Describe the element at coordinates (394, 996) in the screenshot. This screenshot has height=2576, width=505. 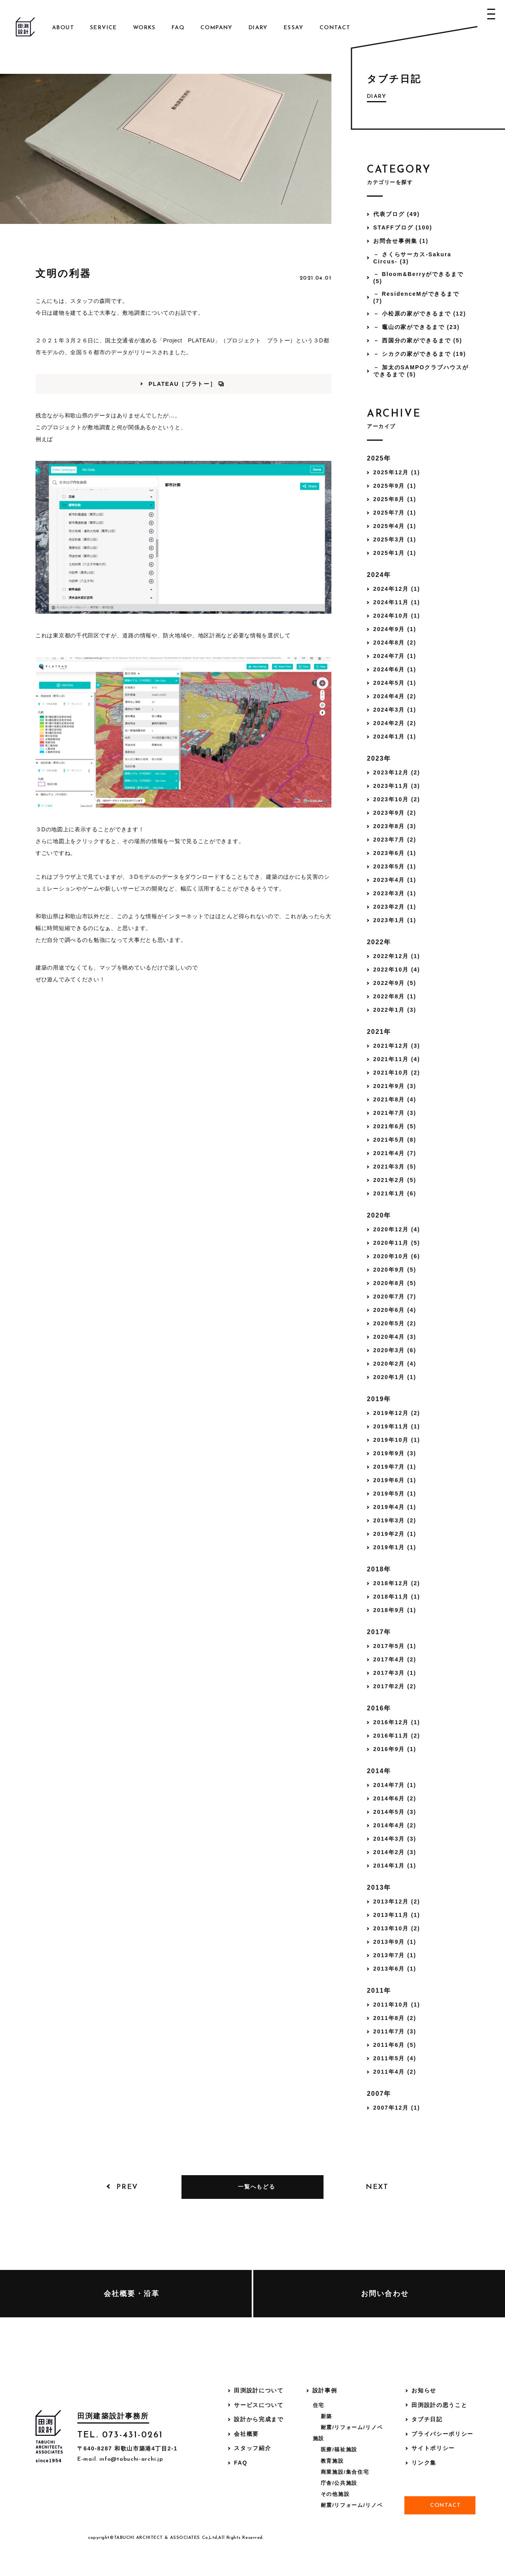
I see `2022年8月 (1)` at that location.